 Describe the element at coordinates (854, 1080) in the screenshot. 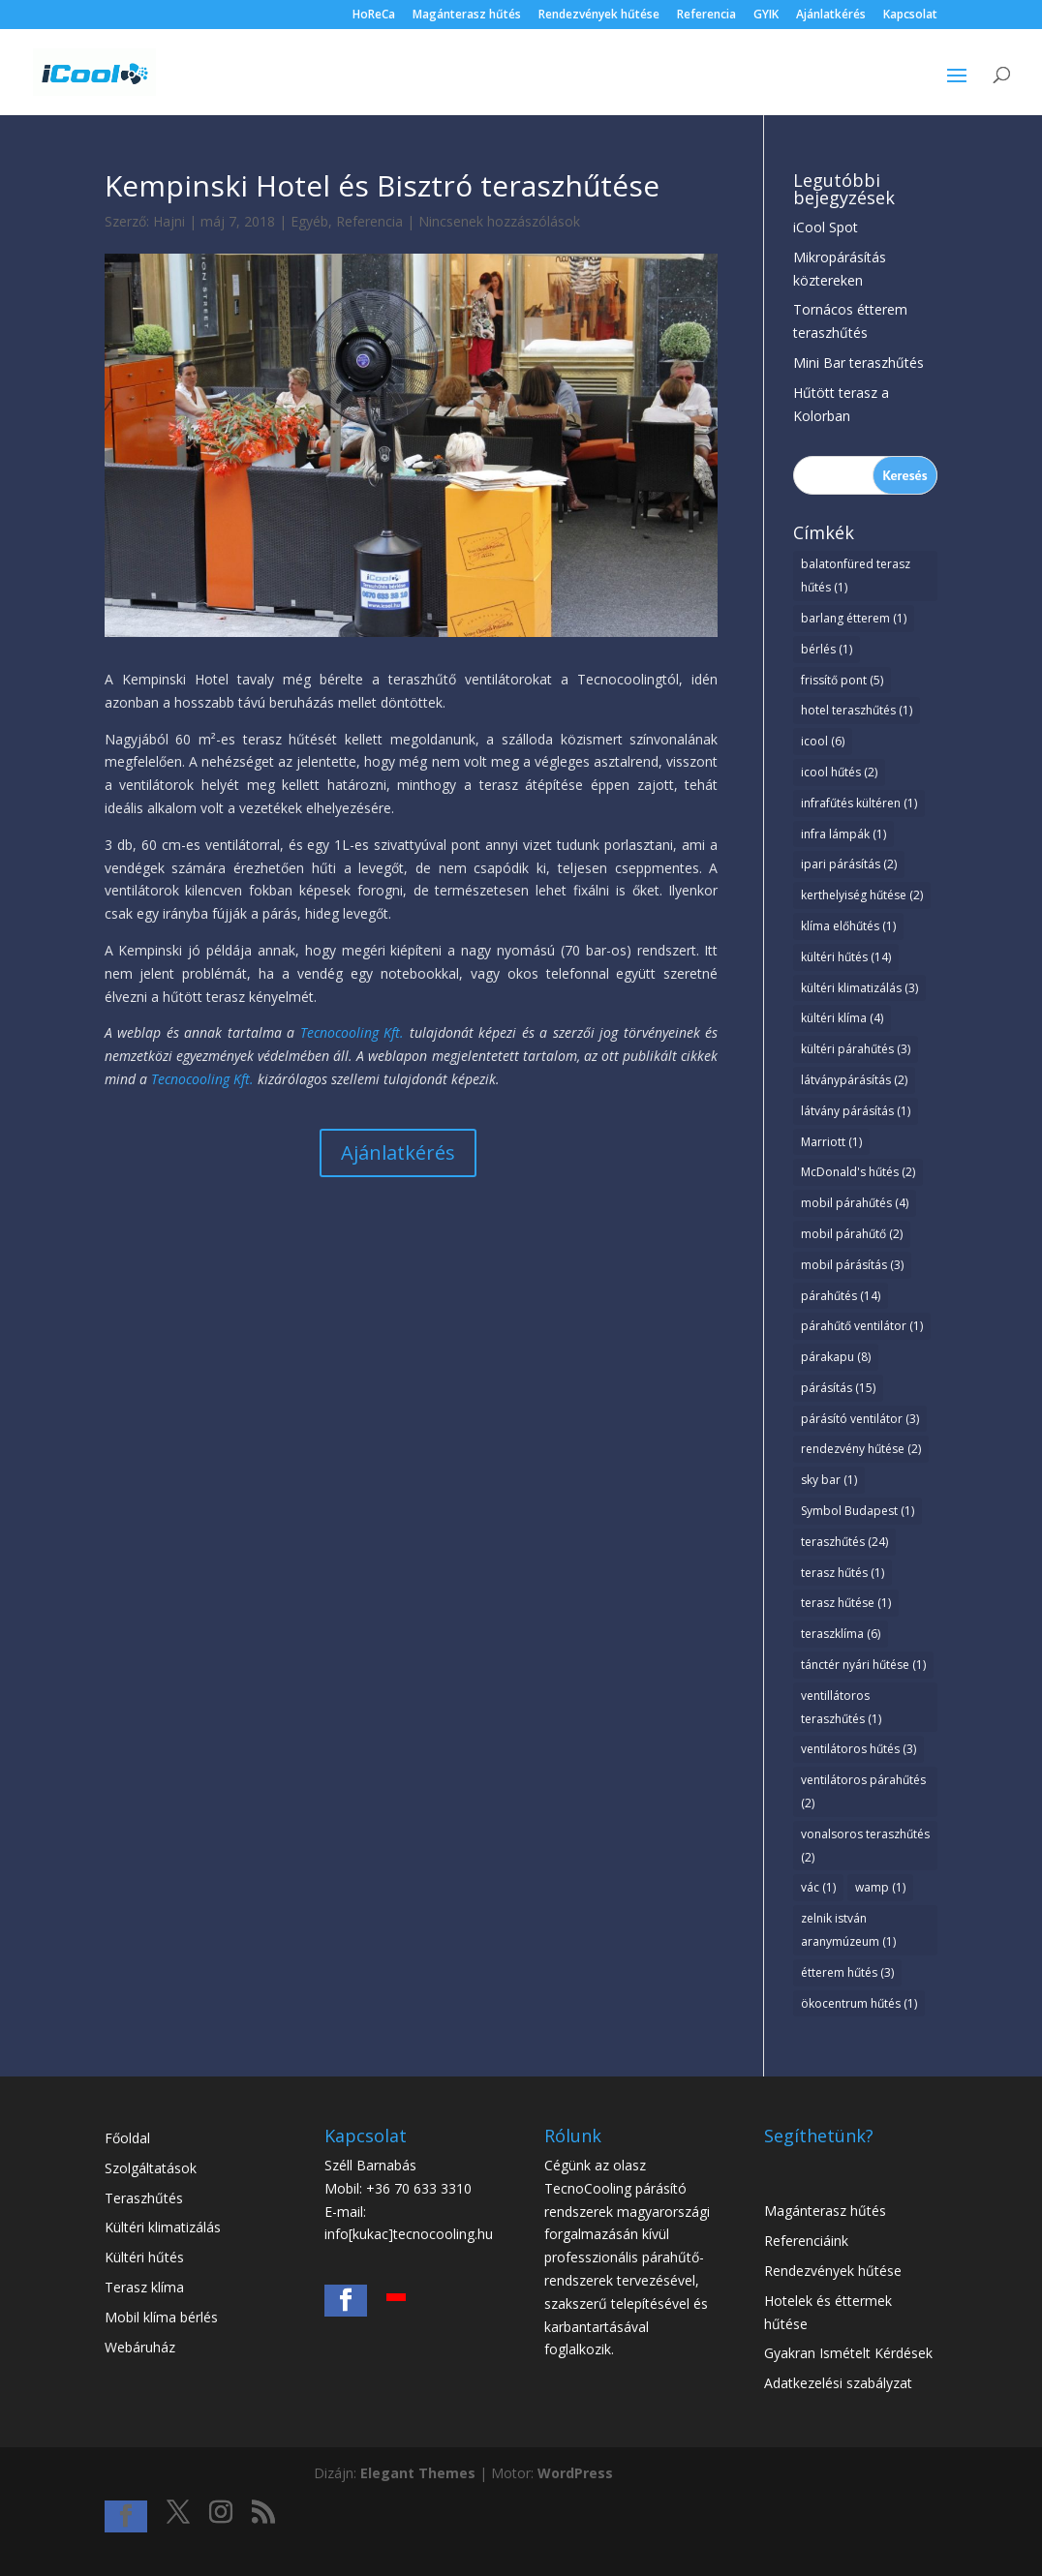

I see `látványpárásítás [látványpárásítás (2 elem)]` at that location.